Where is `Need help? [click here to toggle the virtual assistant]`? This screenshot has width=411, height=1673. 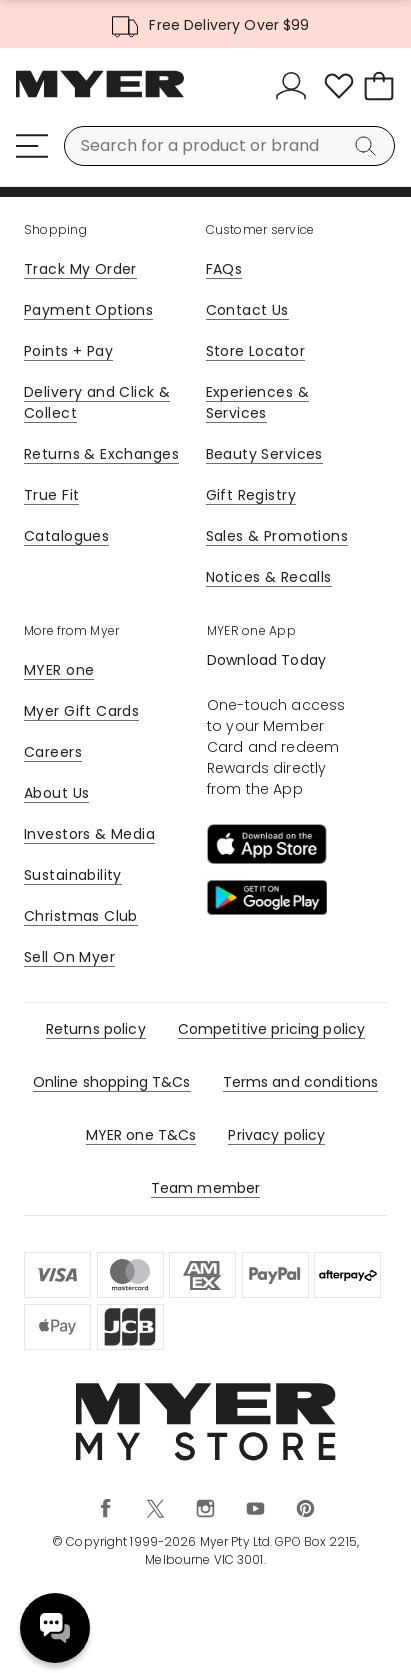 Need help? [click here to toggle the virtual assistant] is located at coordinates (55, 1628).